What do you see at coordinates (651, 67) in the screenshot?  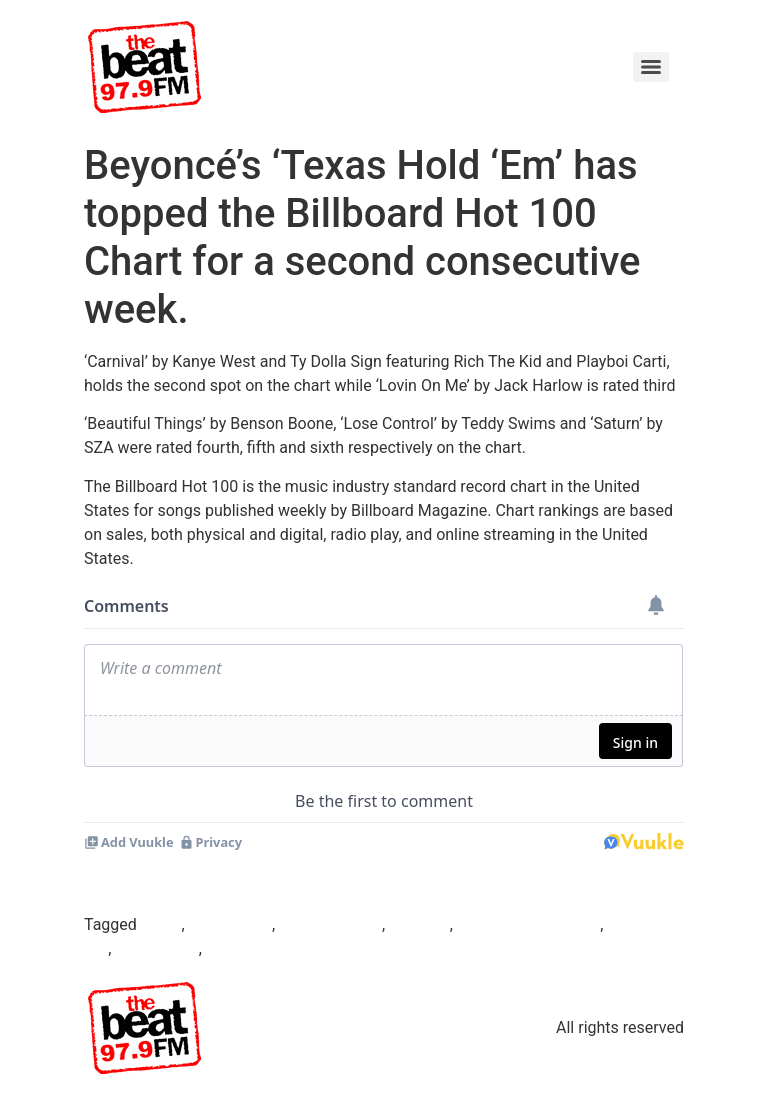 I see `[Menu]` at bounding box center [651, 67].